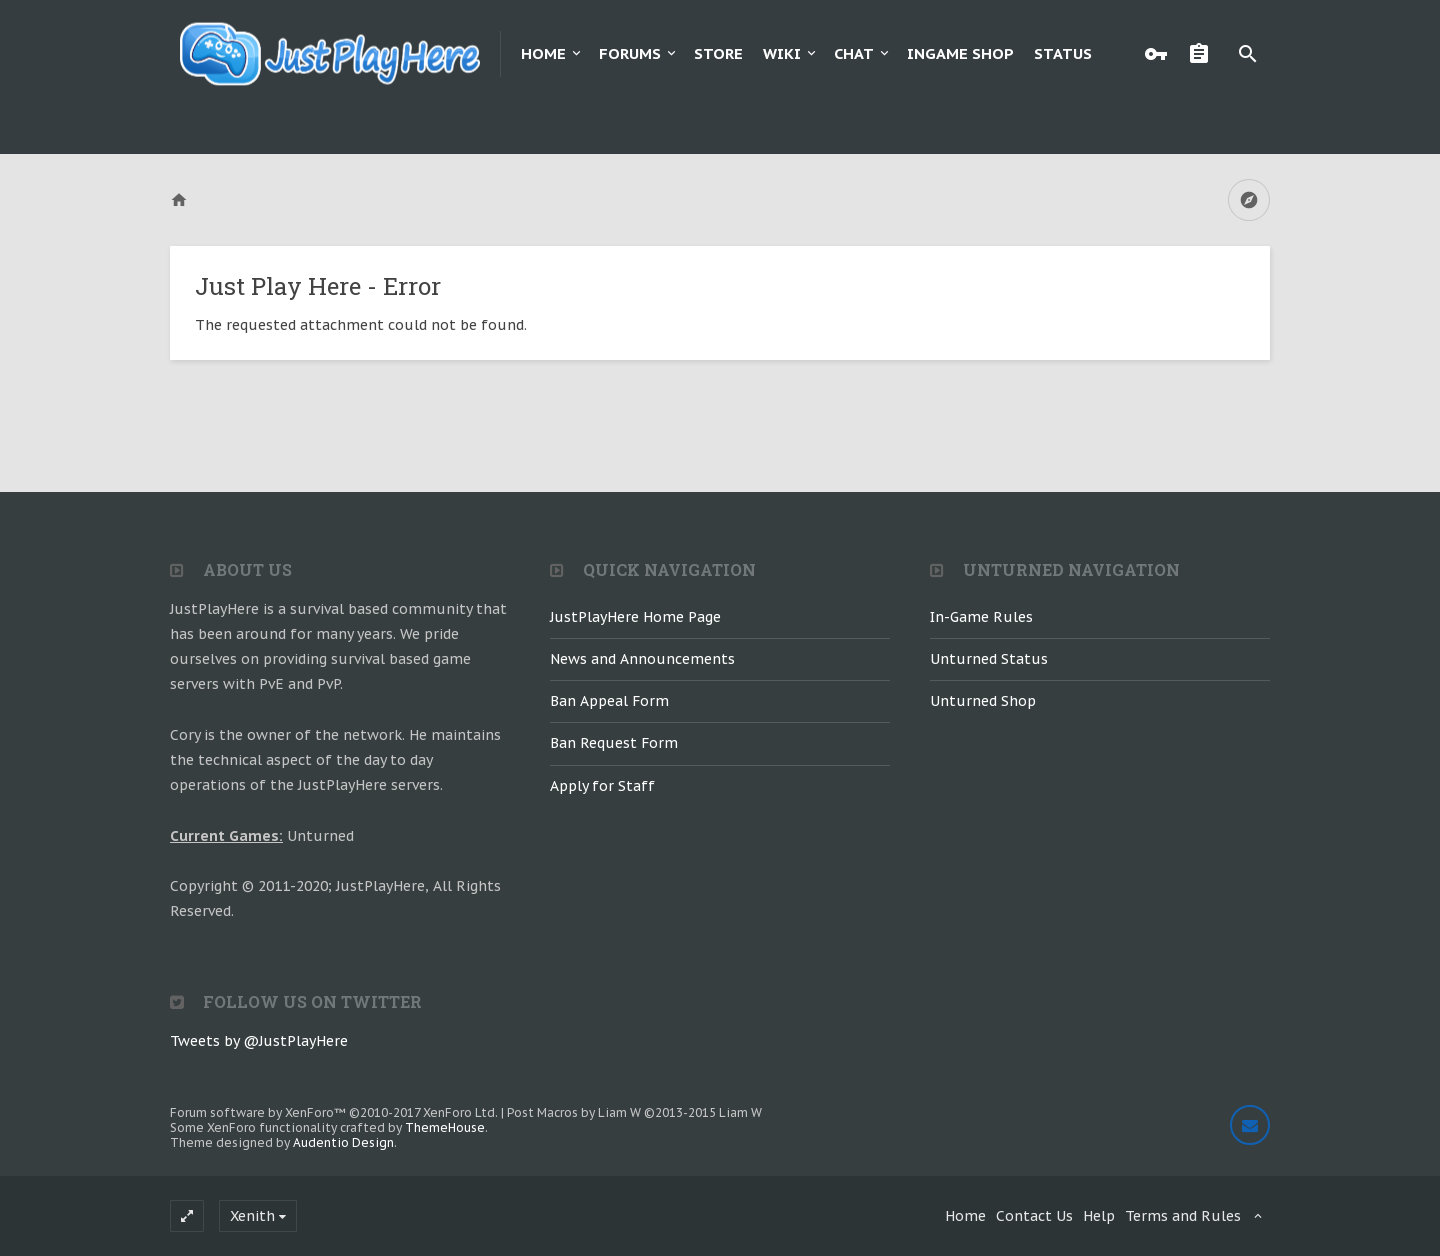 The image size is (1440, 1256). What do you see at coordinates (981, 617) in the screenshot?
I see `In-Game Rules` at bounding box center [981, 617].